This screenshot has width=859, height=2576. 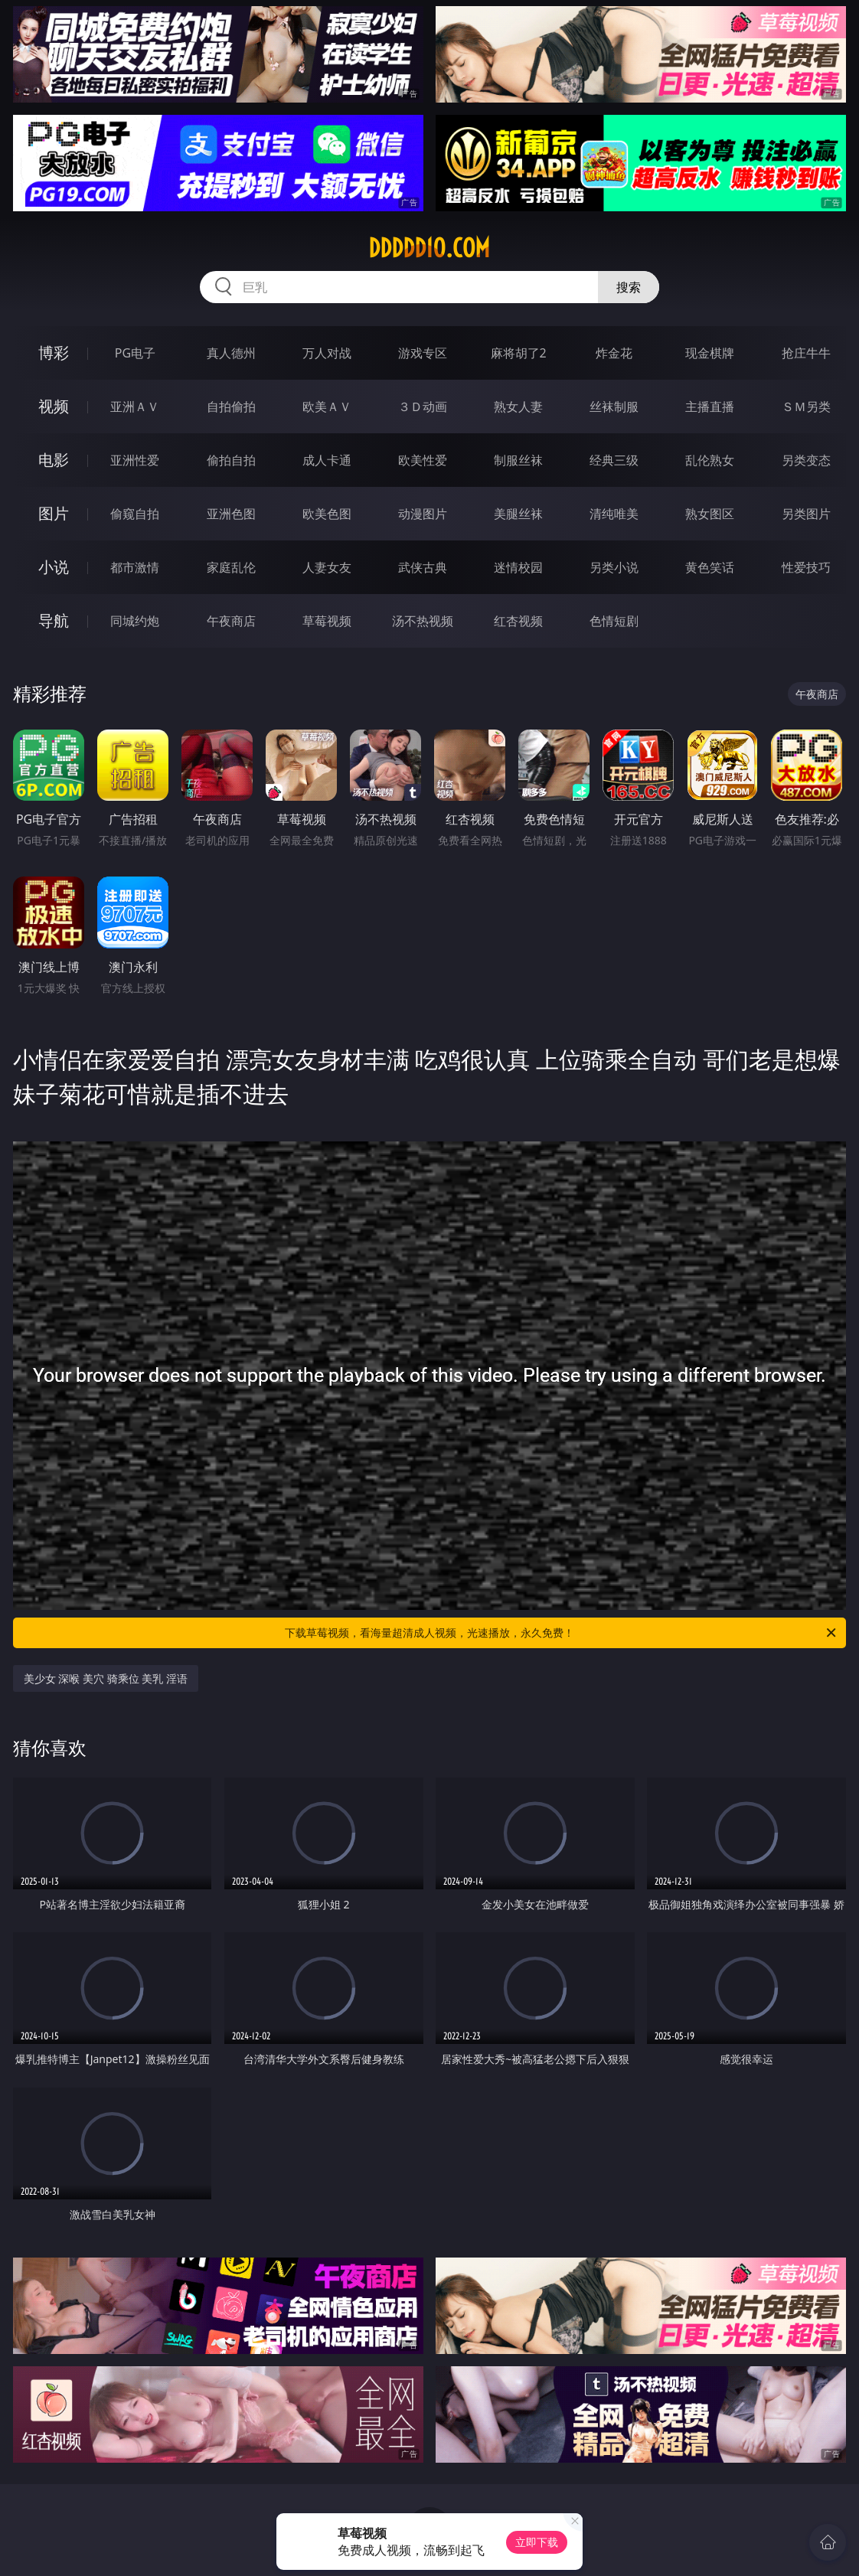 I want to click on 性爱技巧, so click(x=806, y=567).